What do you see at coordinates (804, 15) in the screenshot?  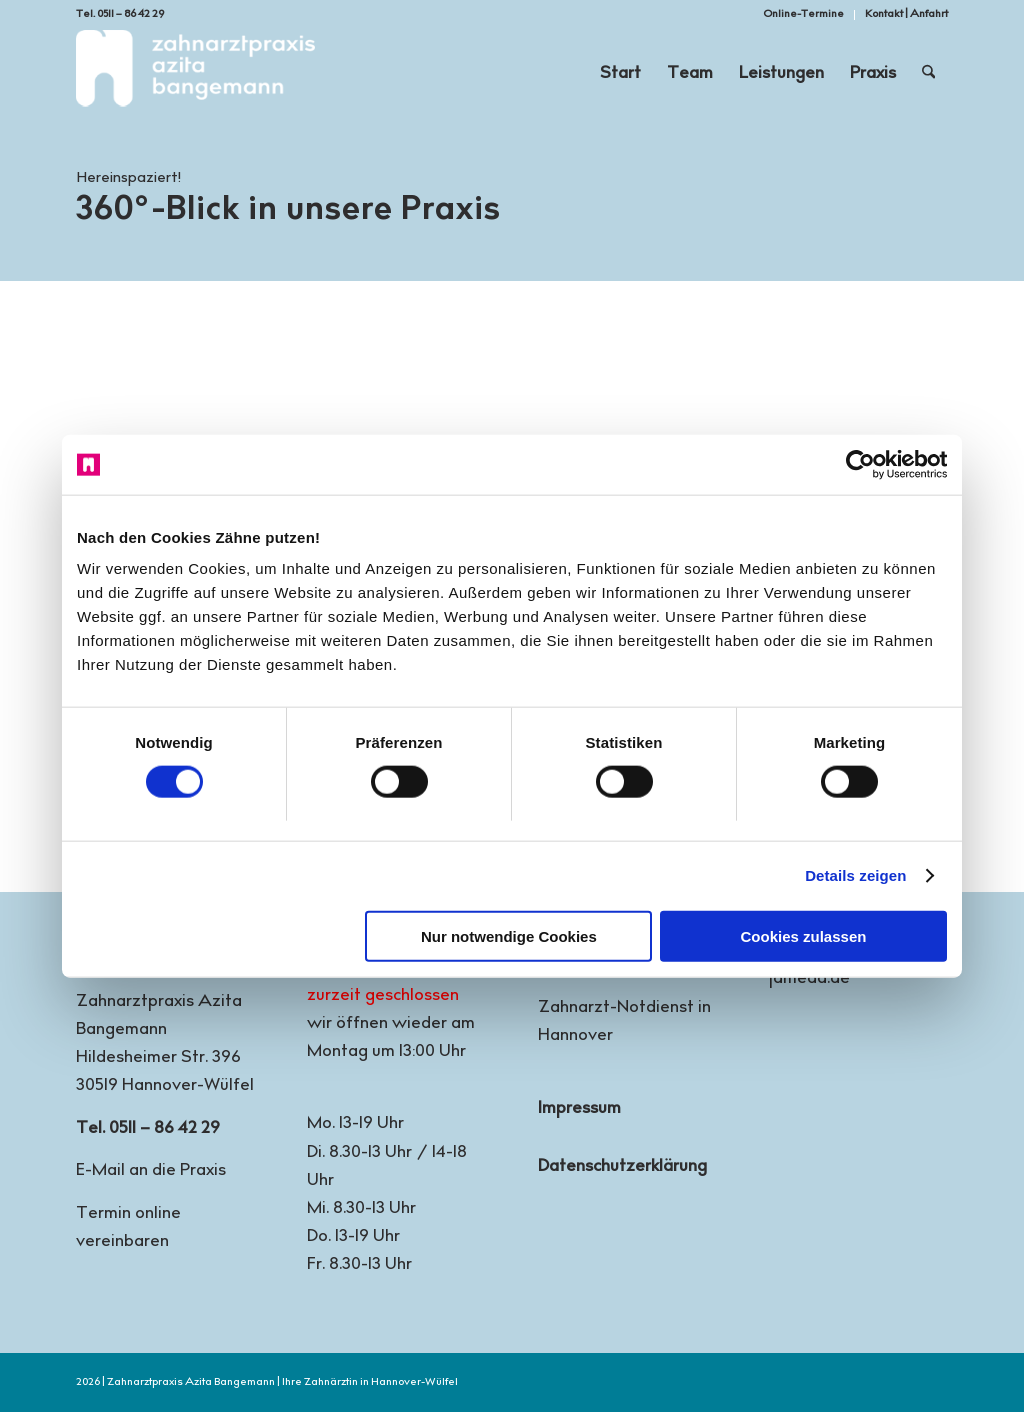 I see `[menuitem]` at bounding box center [804, 15].